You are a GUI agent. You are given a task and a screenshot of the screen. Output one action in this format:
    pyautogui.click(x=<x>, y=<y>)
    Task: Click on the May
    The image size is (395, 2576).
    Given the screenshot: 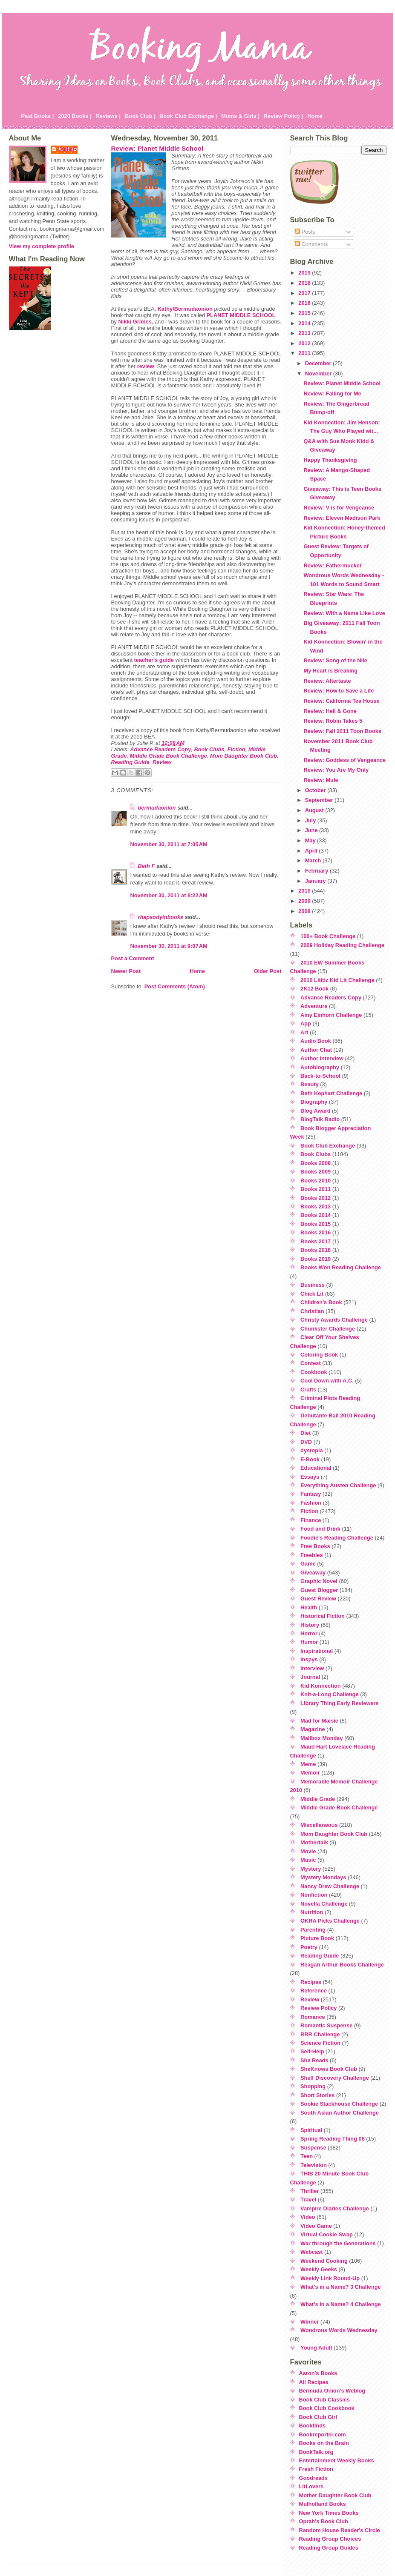 What is the action you would take?
    pyautogui.click(x=311, y=840)
    